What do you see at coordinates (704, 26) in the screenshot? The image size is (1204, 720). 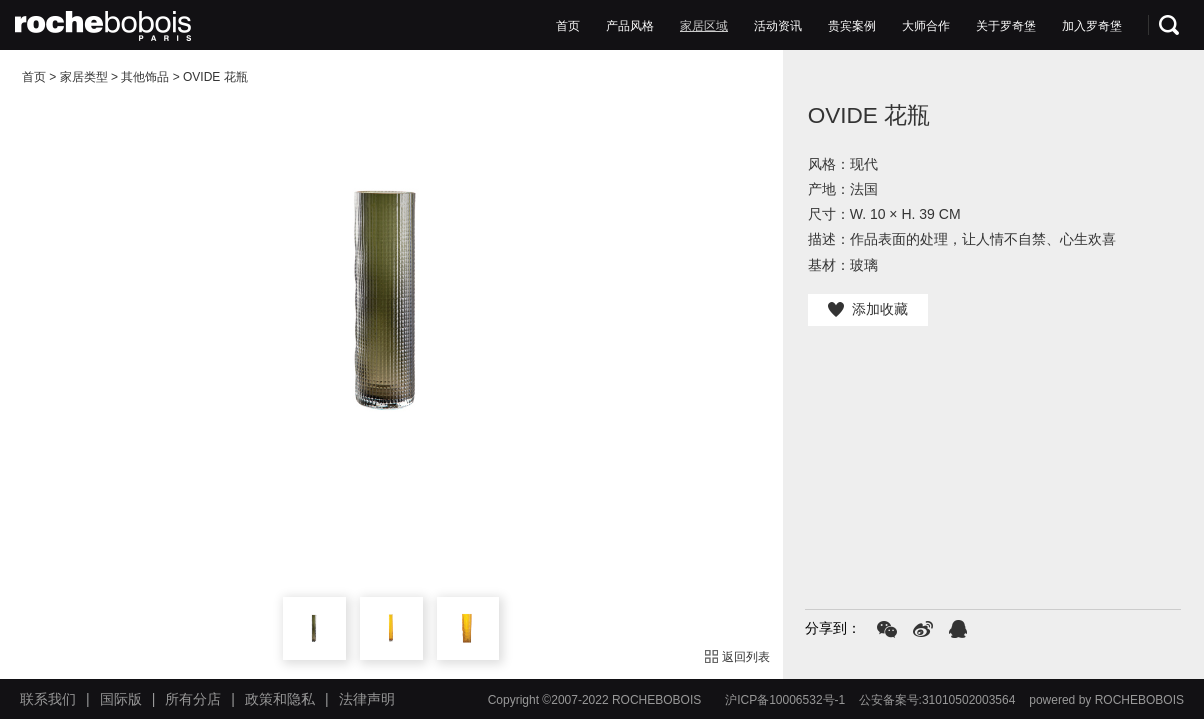 I see `家居区域` at bounding box center [704, 26].